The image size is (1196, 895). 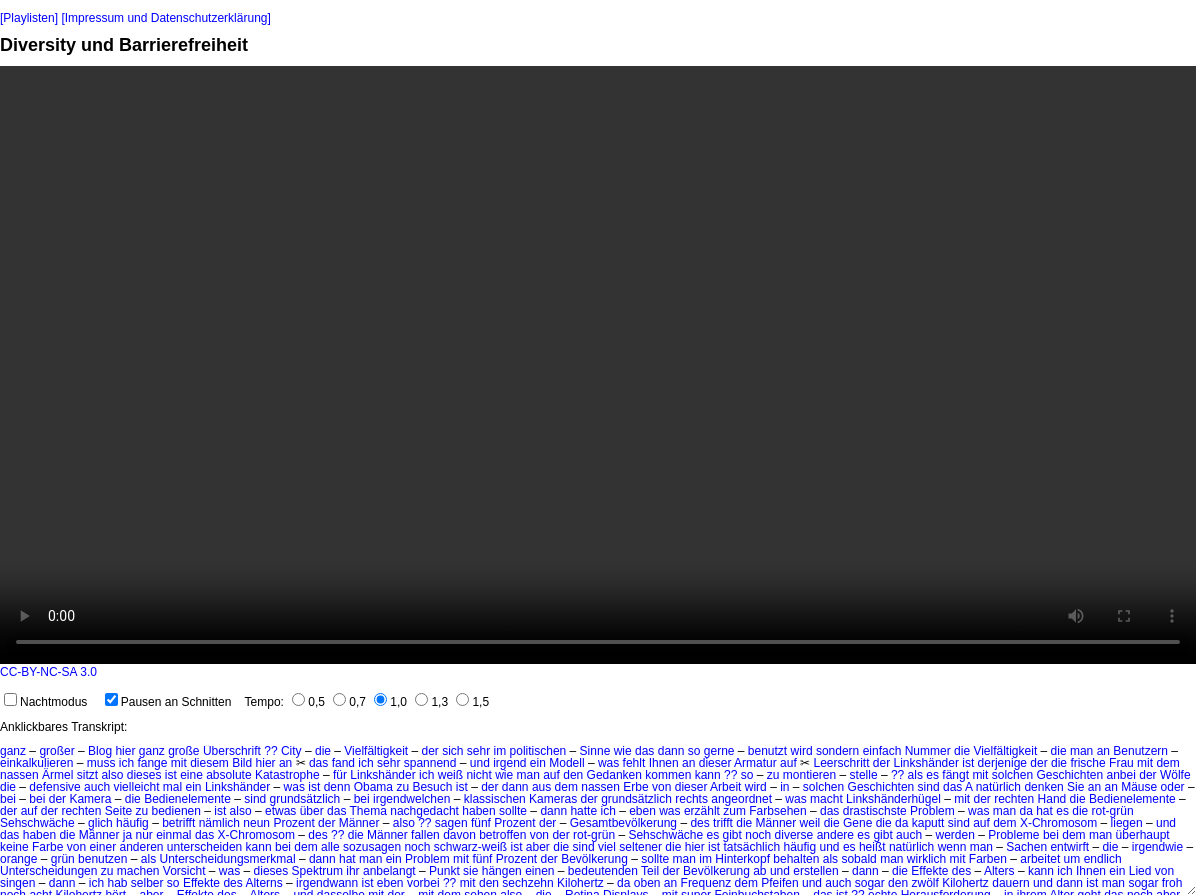 I want to click on Ihnen, so click(x=664, y=763).